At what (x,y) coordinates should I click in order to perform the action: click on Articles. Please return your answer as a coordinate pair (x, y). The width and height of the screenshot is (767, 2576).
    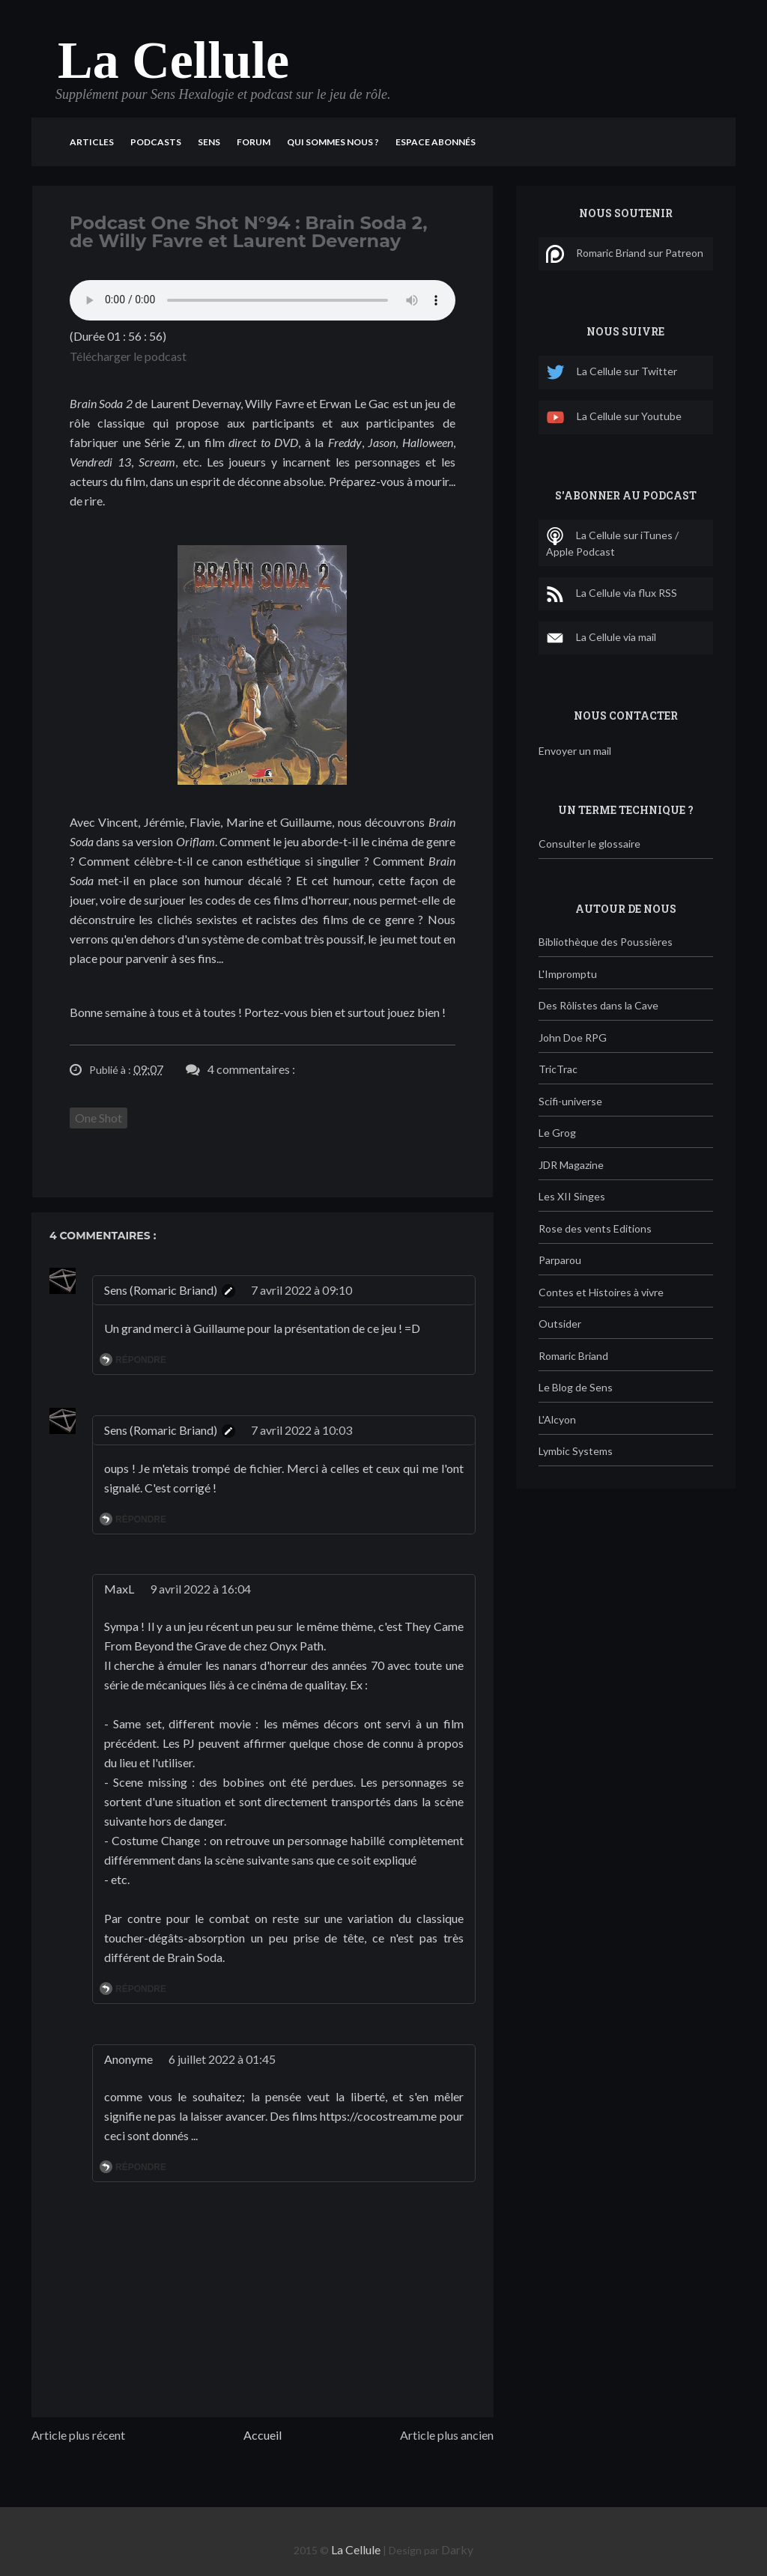
    Looking at the image, I should click on (92, 142).